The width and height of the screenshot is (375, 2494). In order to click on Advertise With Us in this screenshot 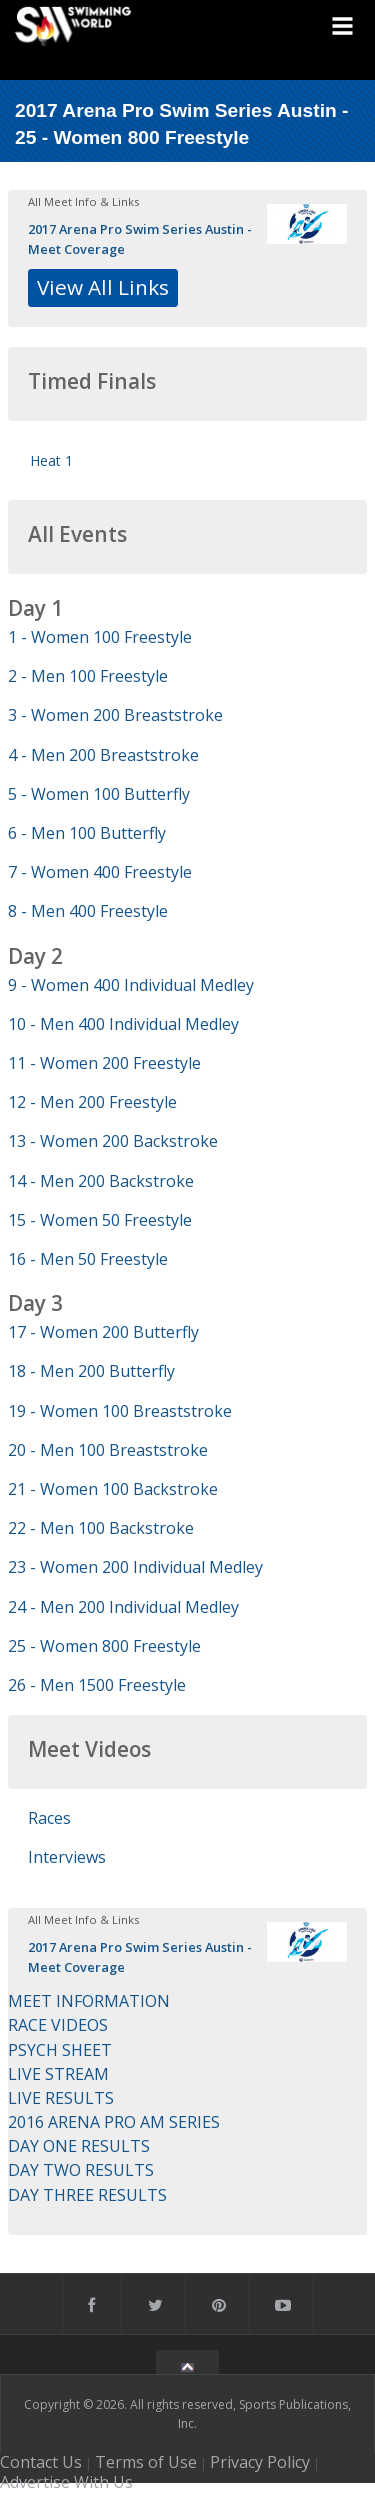, I will do `click(66, 2482)`.